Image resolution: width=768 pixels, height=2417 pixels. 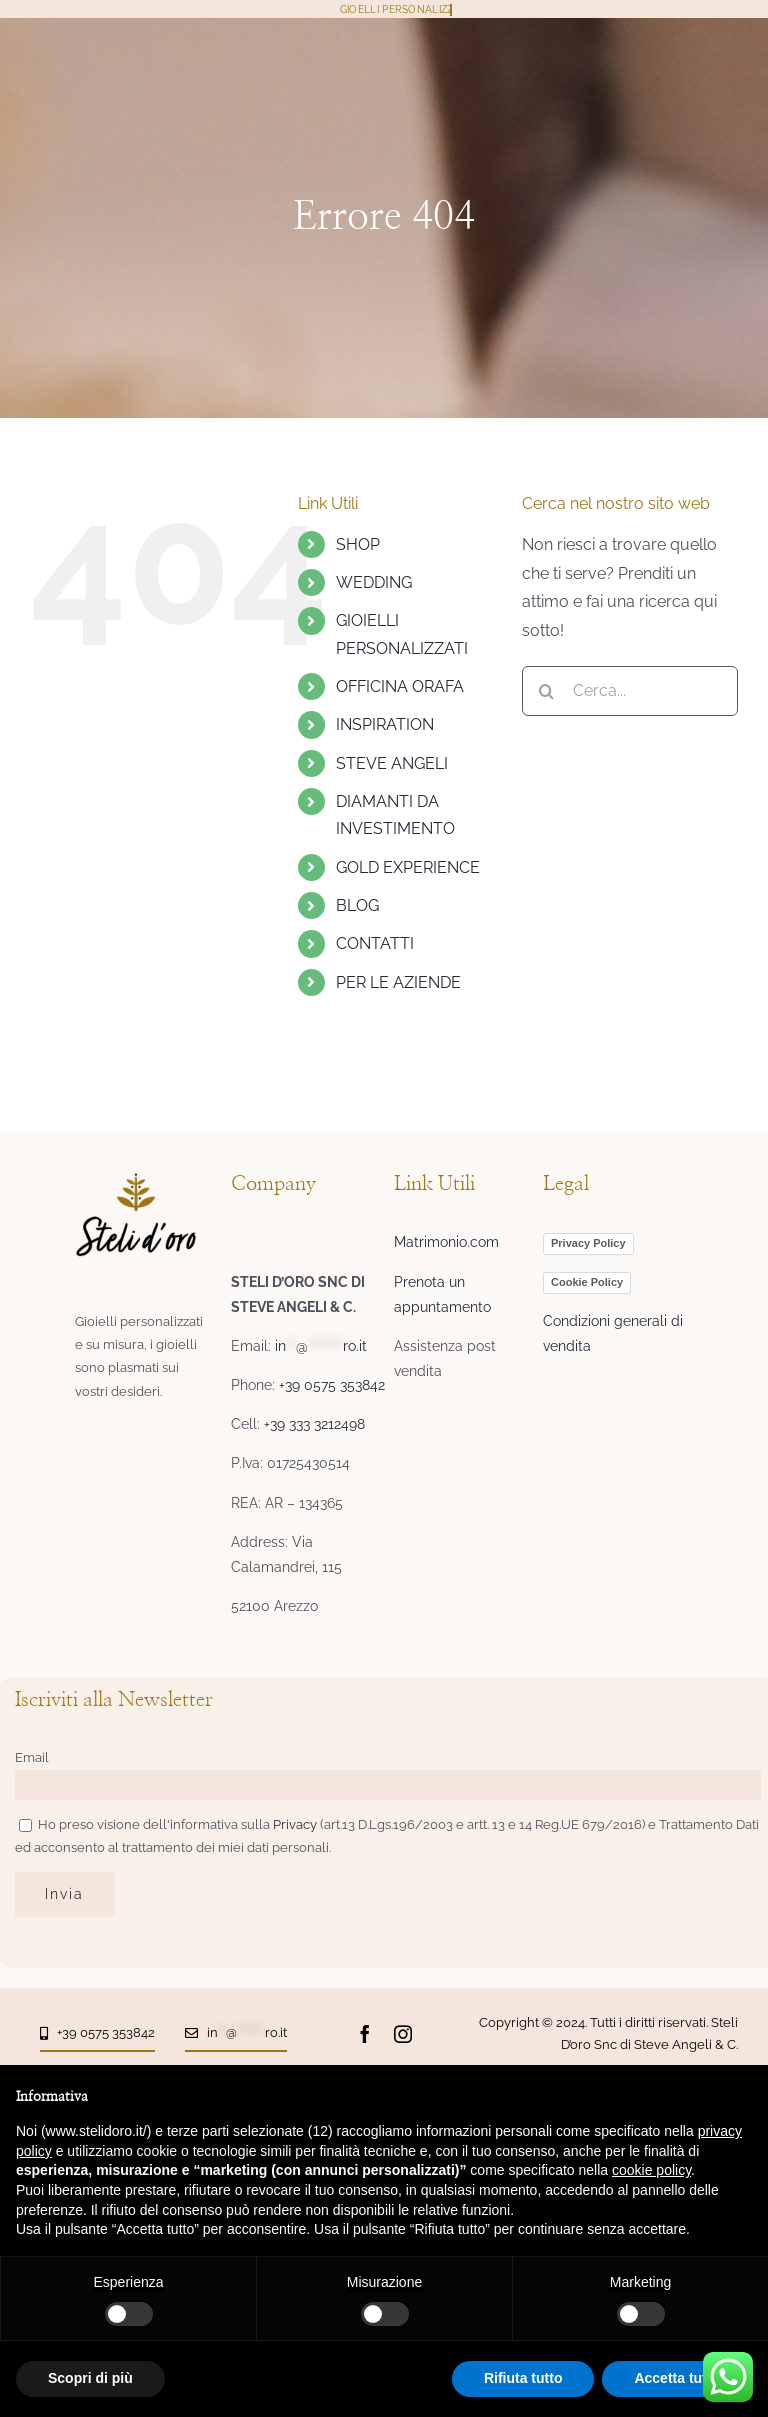 What do you see at coordinates (314, 1424) in the screenshot?
I see `+39 333 3212498` at bounding box center [314, 1424].